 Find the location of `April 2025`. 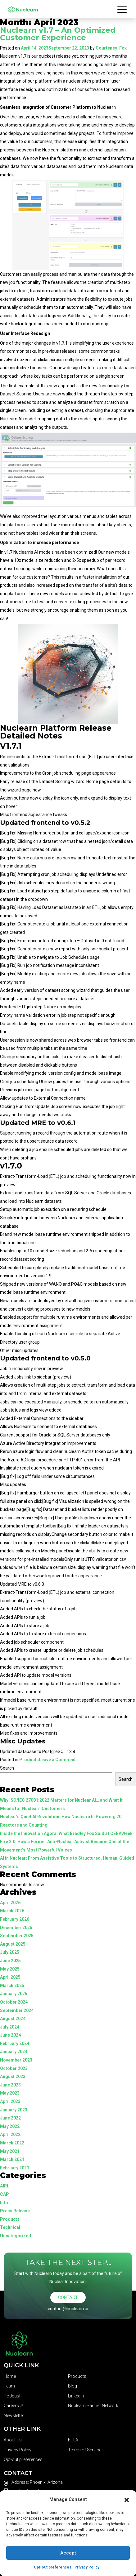

April 2025 is located at coordinates (10, 1977).